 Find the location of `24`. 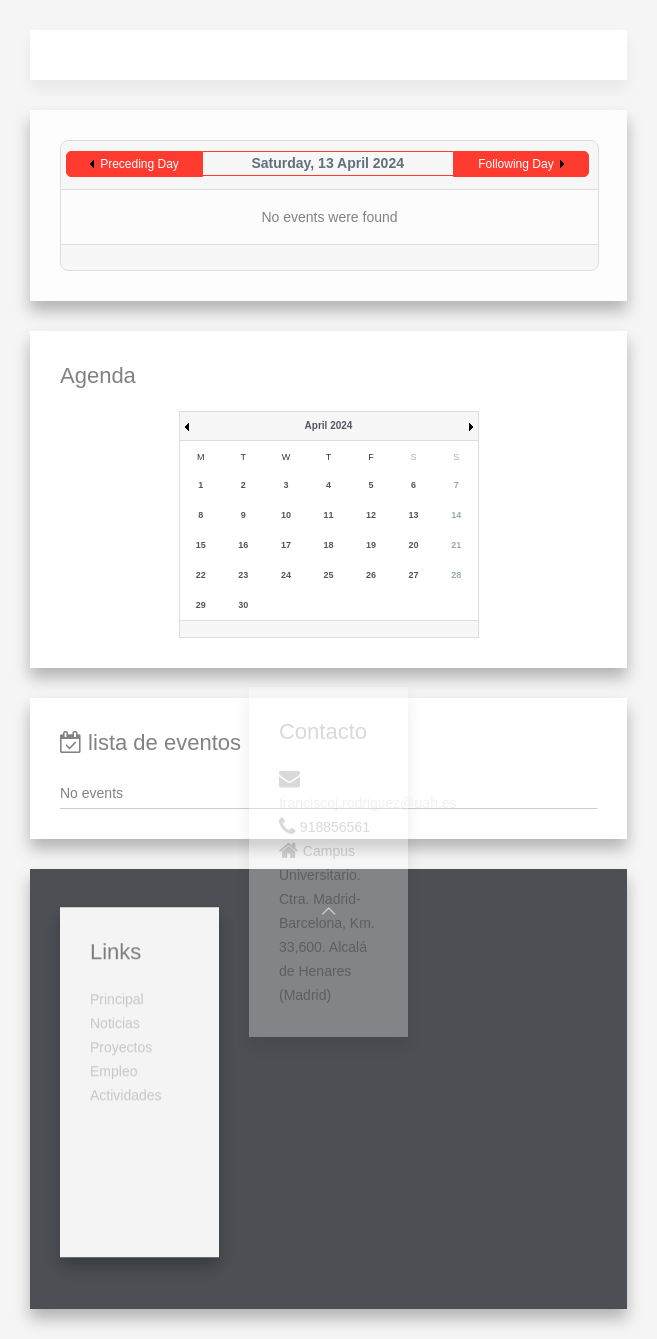

24 is located at coordinates (286, 575).